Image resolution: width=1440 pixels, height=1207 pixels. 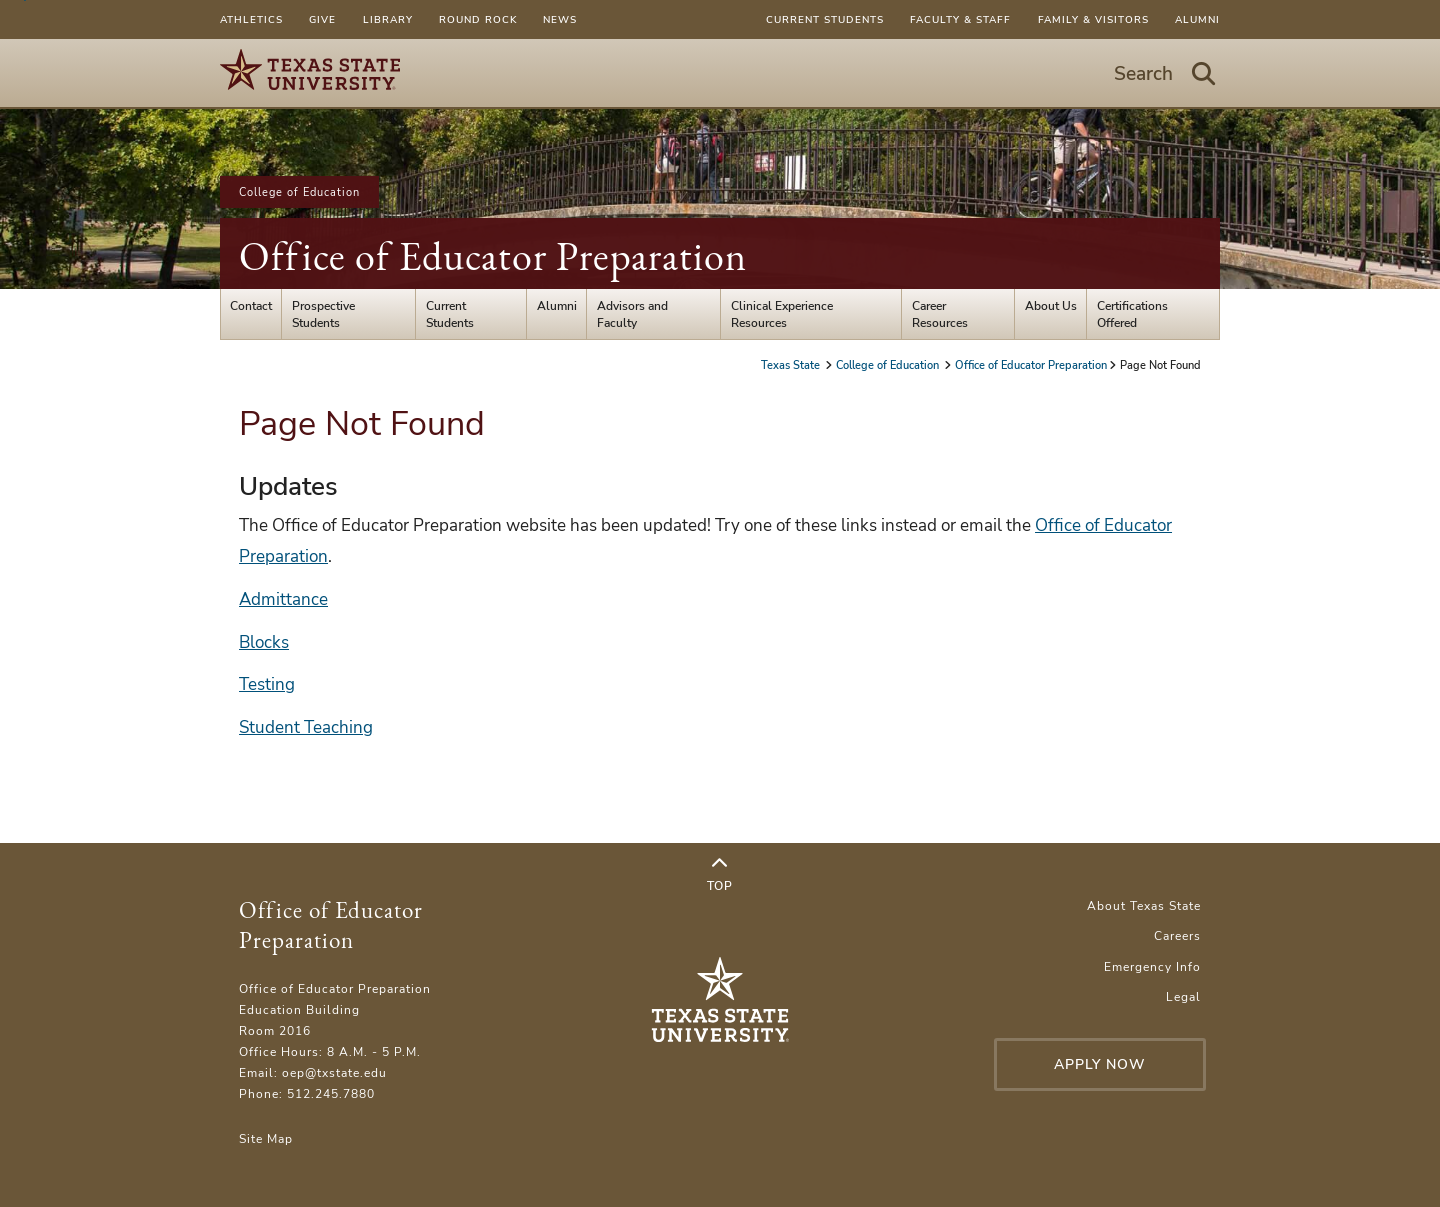 I want to click on About Us, so click(x=1051, y=305).